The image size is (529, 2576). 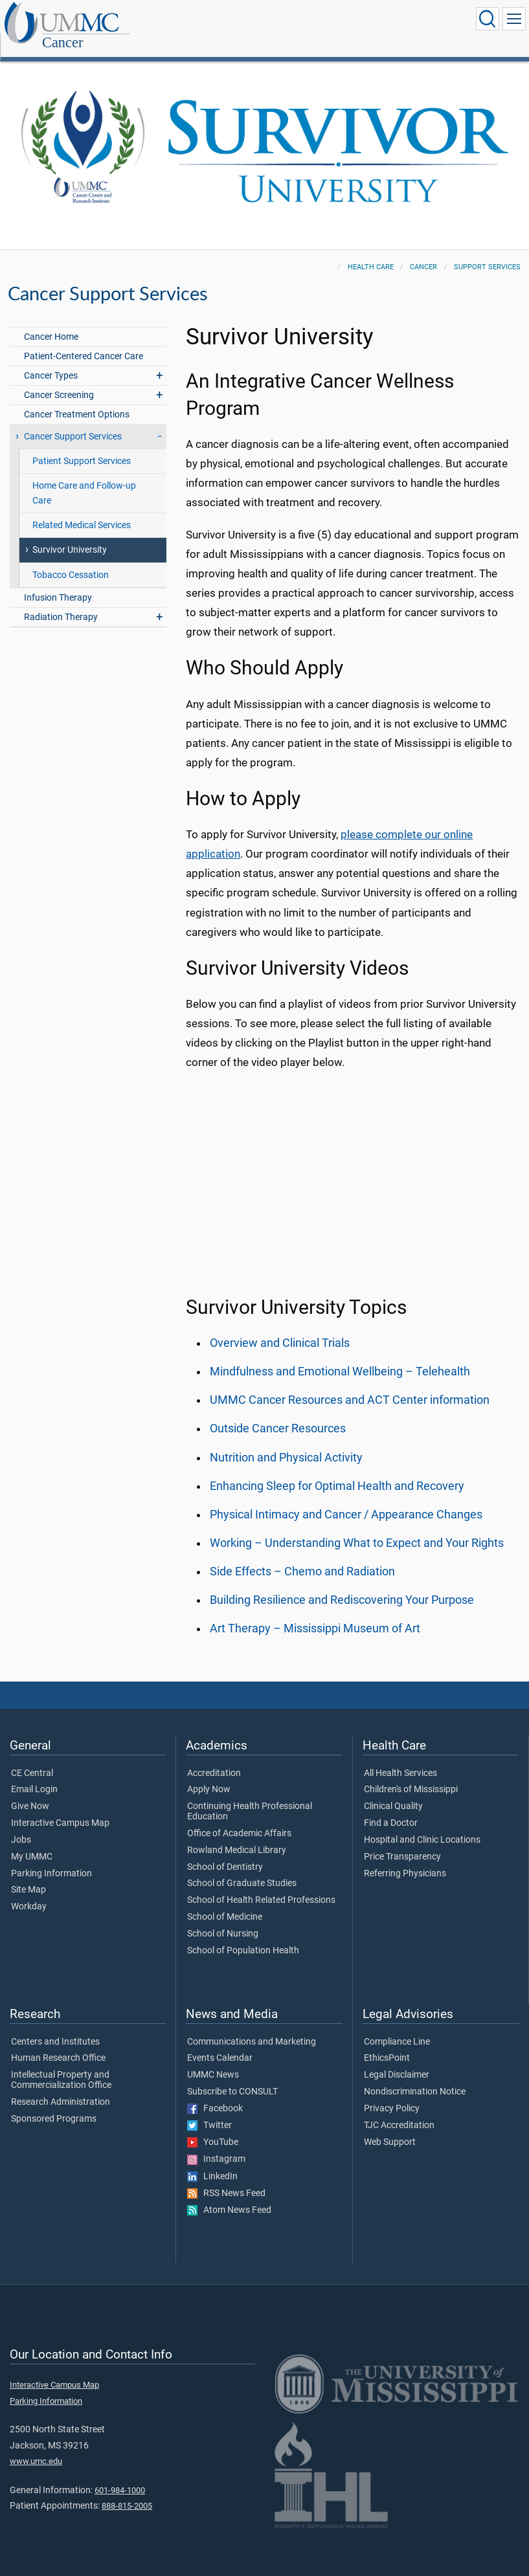 I want to click on Patient Support Services, so click(x=81, y=446).